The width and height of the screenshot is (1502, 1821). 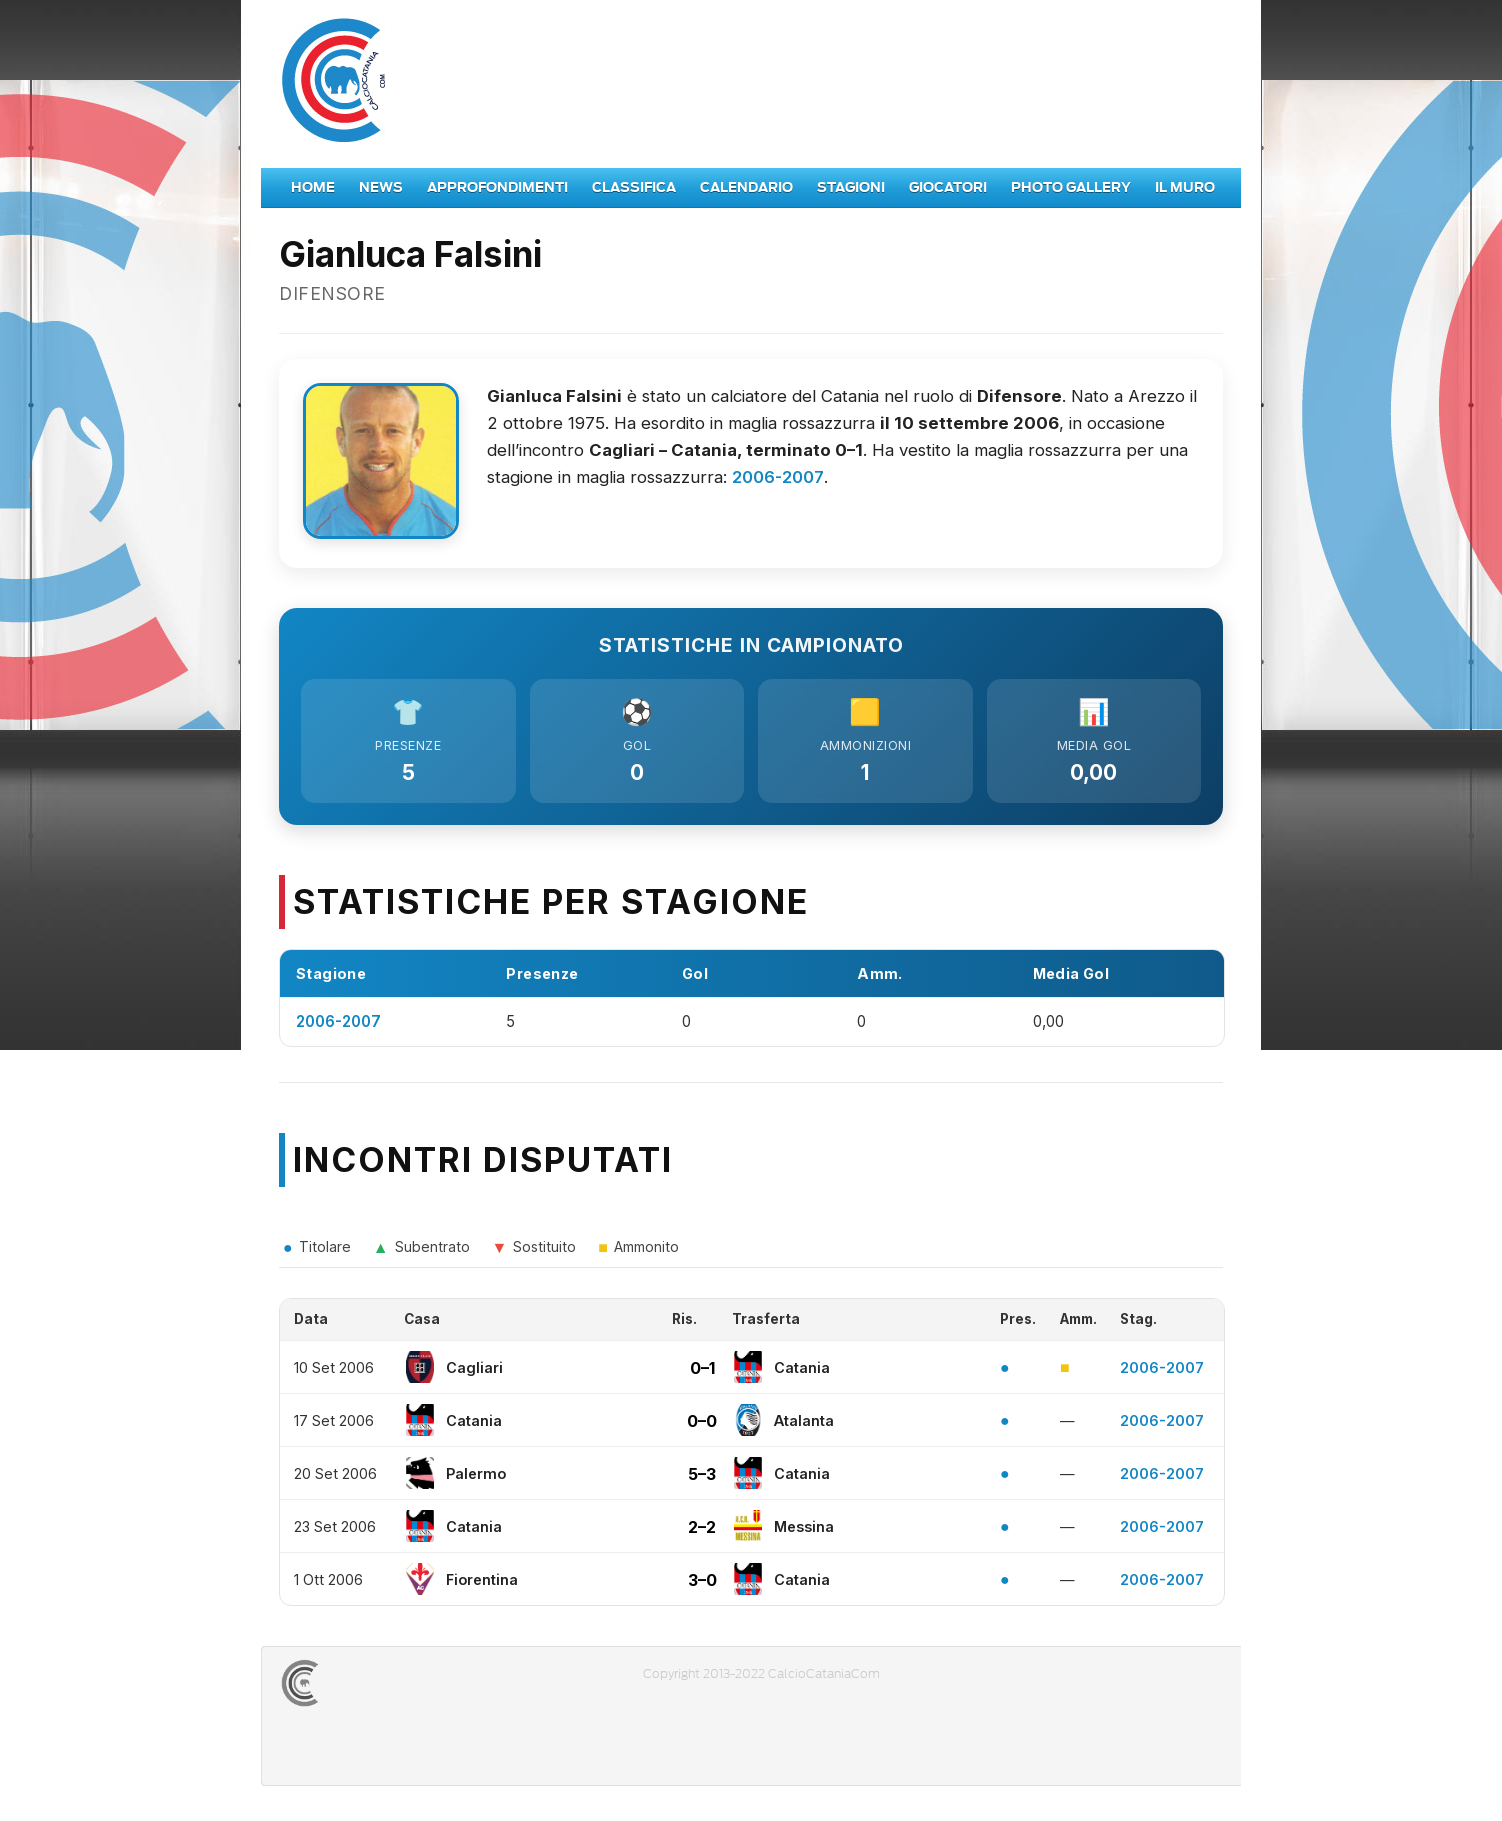 What do you see at coordinates (634, 187) in the screenshot?
I see `Classifica` at bounding box center [634, 187].